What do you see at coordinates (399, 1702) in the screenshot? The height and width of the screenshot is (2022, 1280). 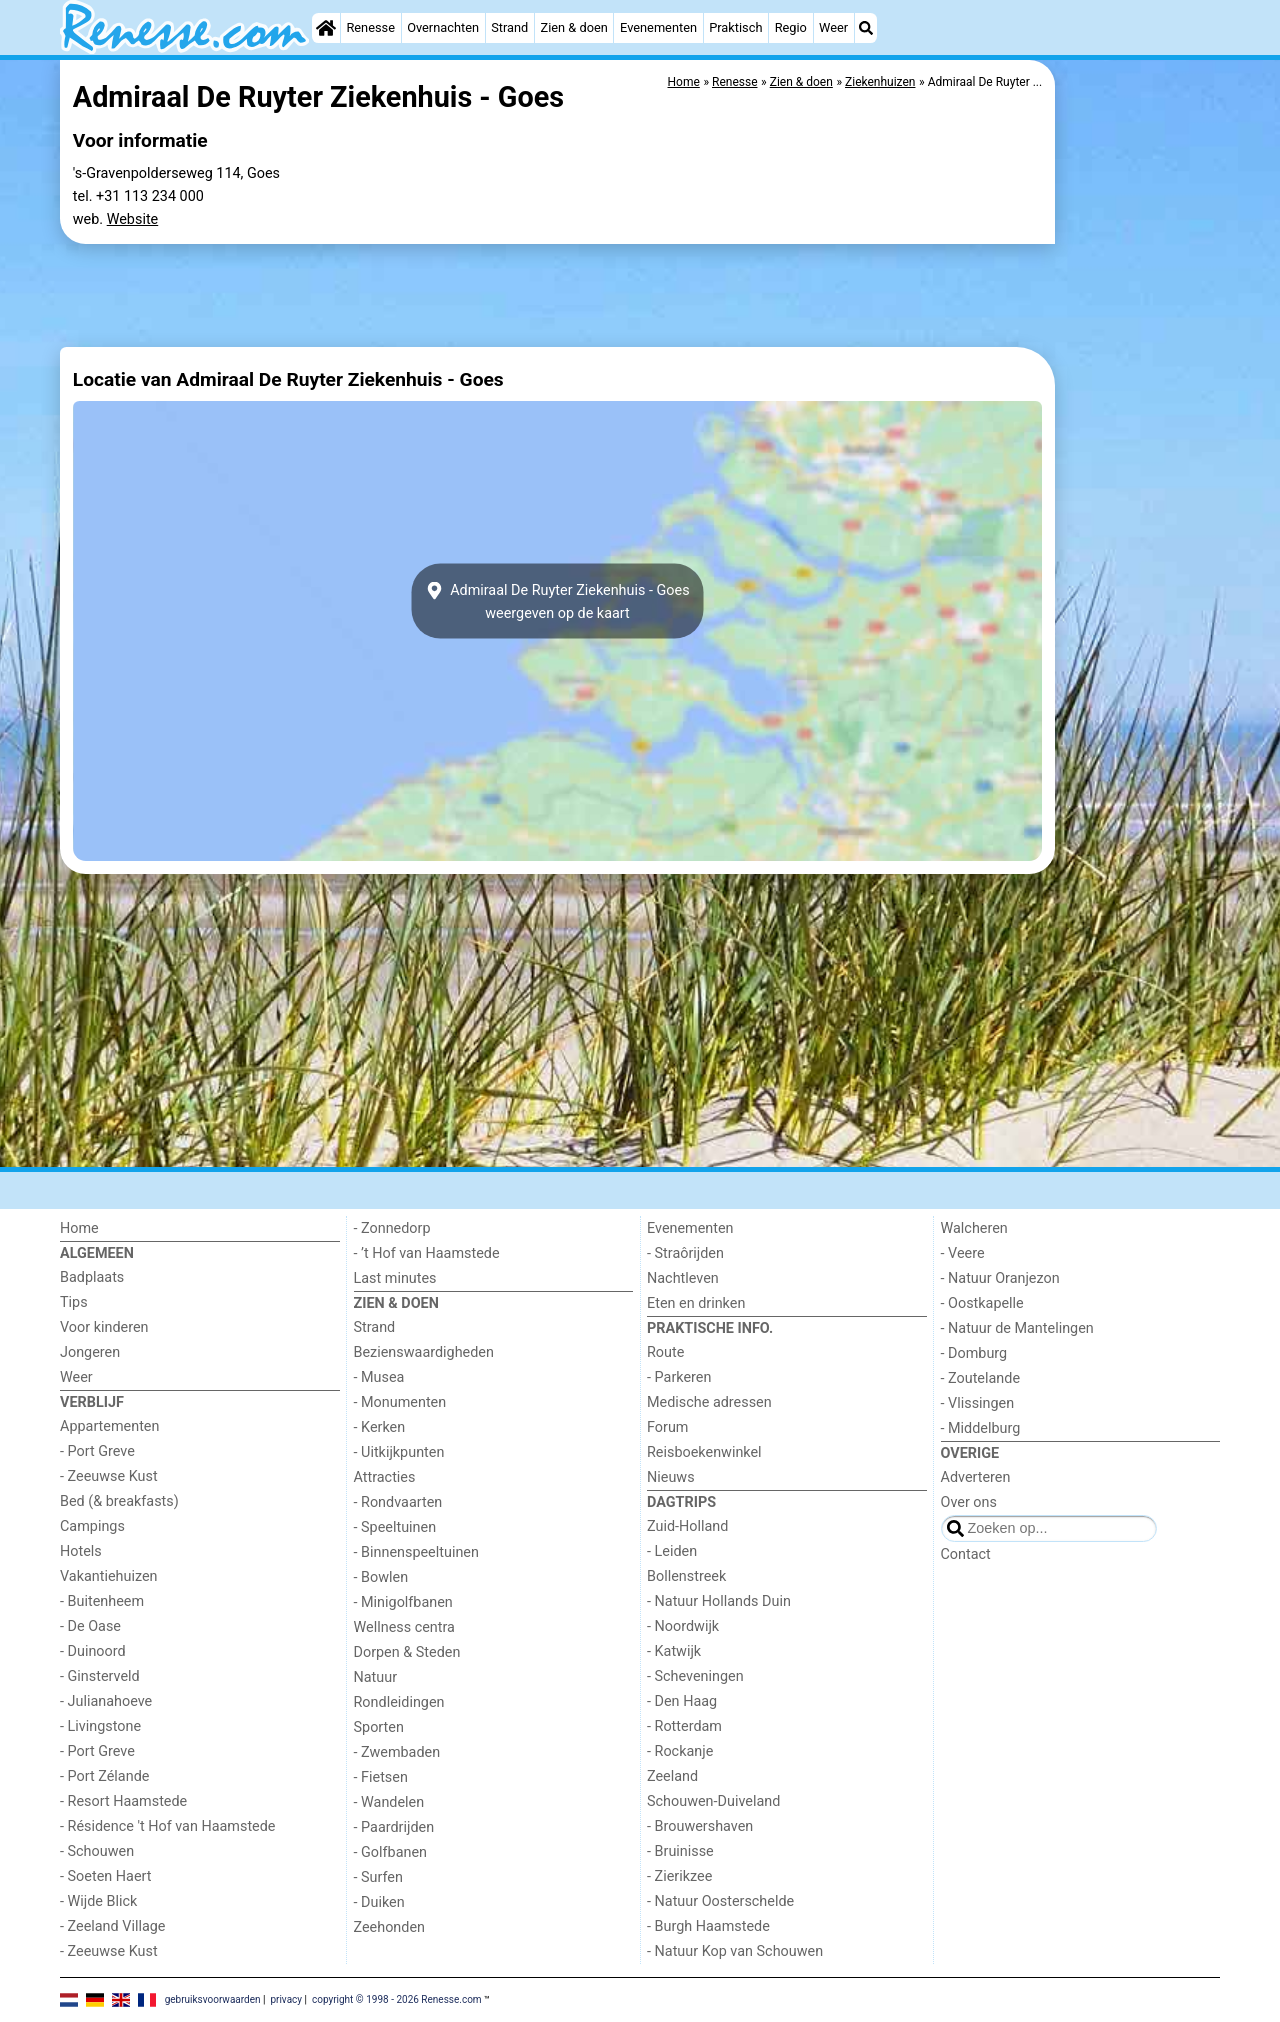 I see `Rondleidingen` at bounding box center [399, 1702].